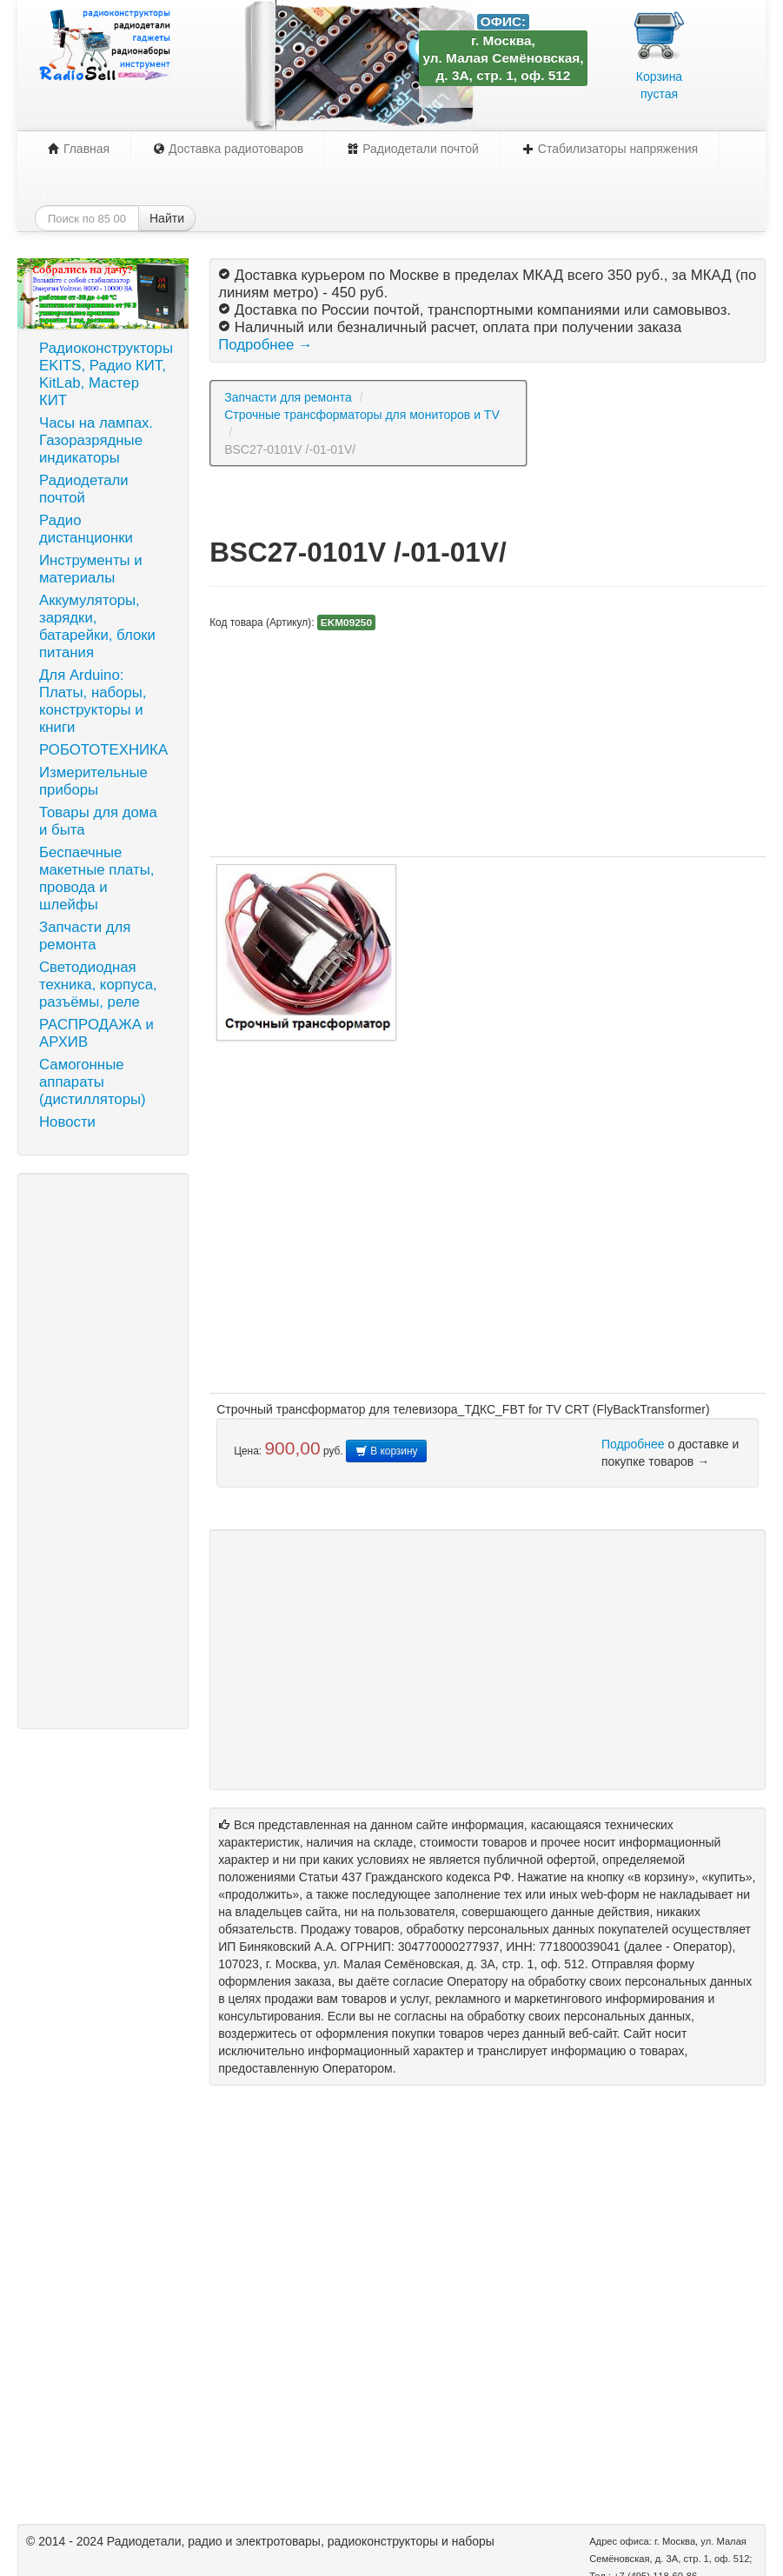 This screenshot has width=783, height=2576. What do you see at coordinates (92, 1082) in the screenshot?
I see `Самогонные аппараты (дистилляторы)` at bounding box center [92, 1082].